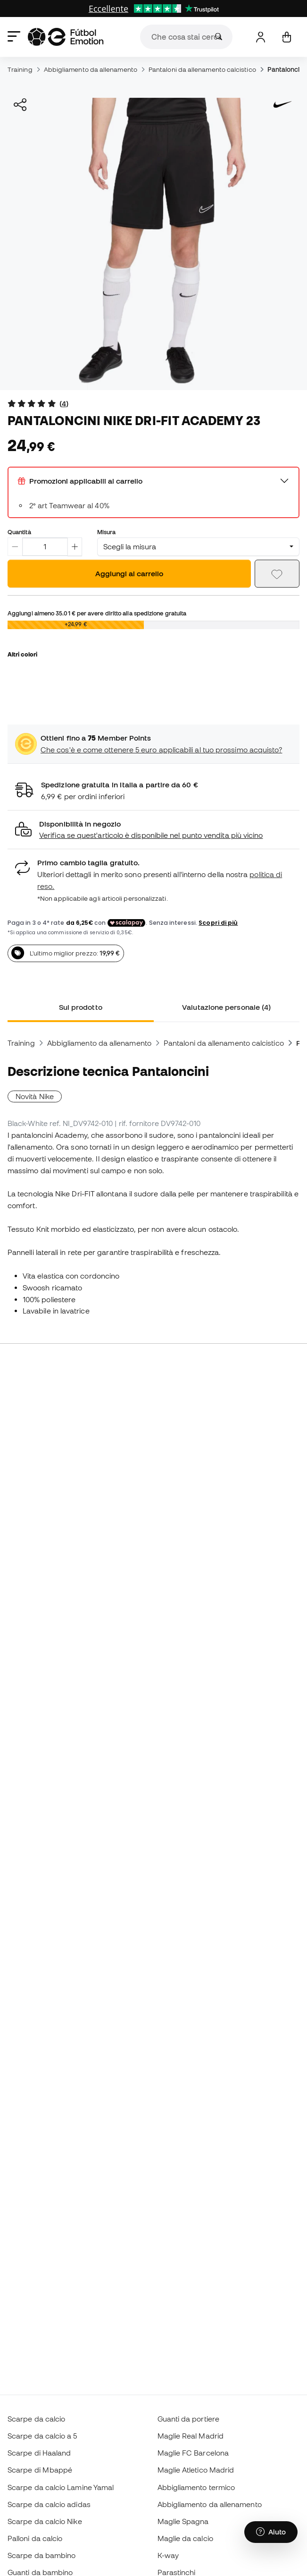 The width and height of the screenshot is (307, 2576). I want to click on Maglie Spagna, so click(183, 2521).